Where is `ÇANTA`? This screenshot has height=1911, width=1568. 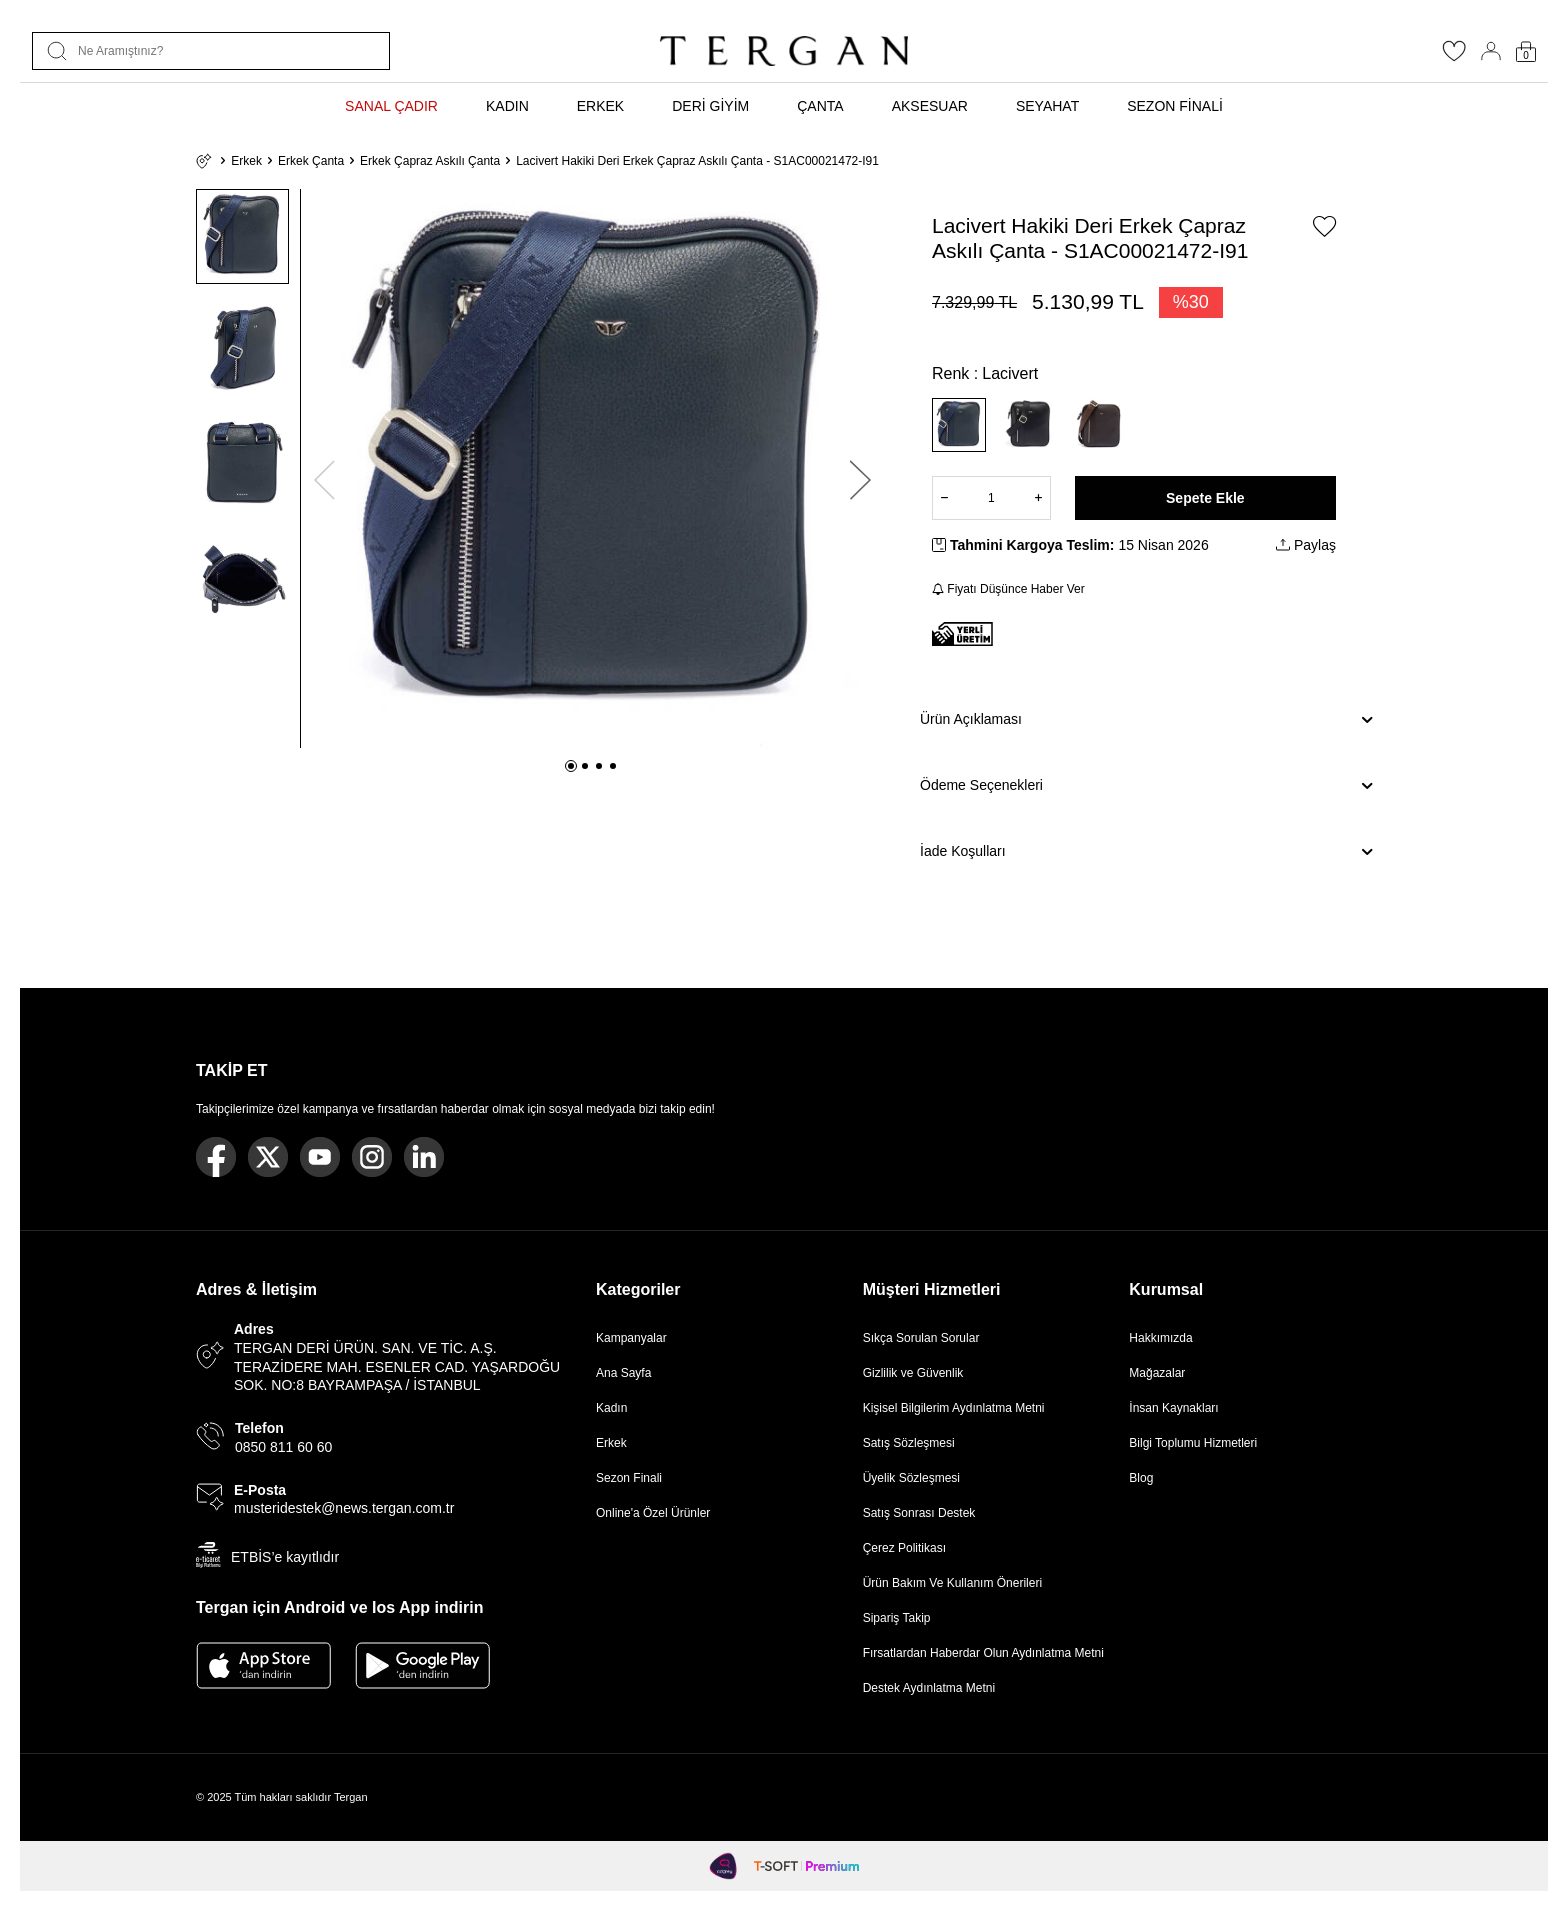 ÇANTA is located at coordinates (820, 106).